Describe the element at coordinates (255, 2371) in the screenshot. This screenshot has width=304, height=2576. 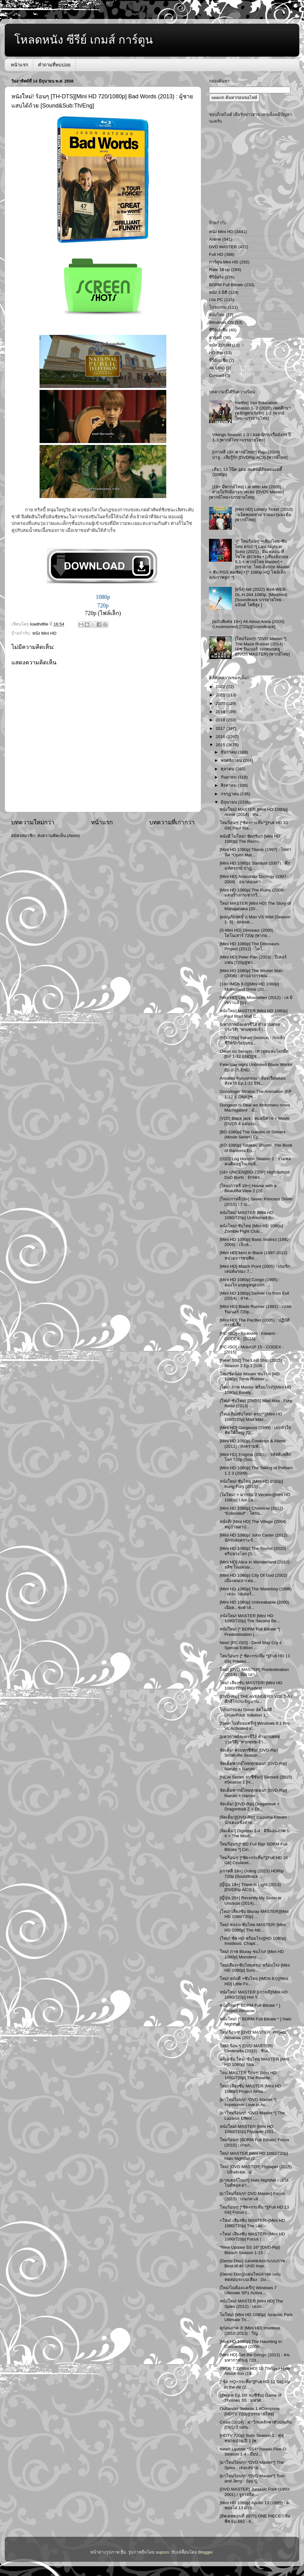
I see `{IMDb 7.2}[Mini HD] 10 Things I Hate About You (19...` at that location.